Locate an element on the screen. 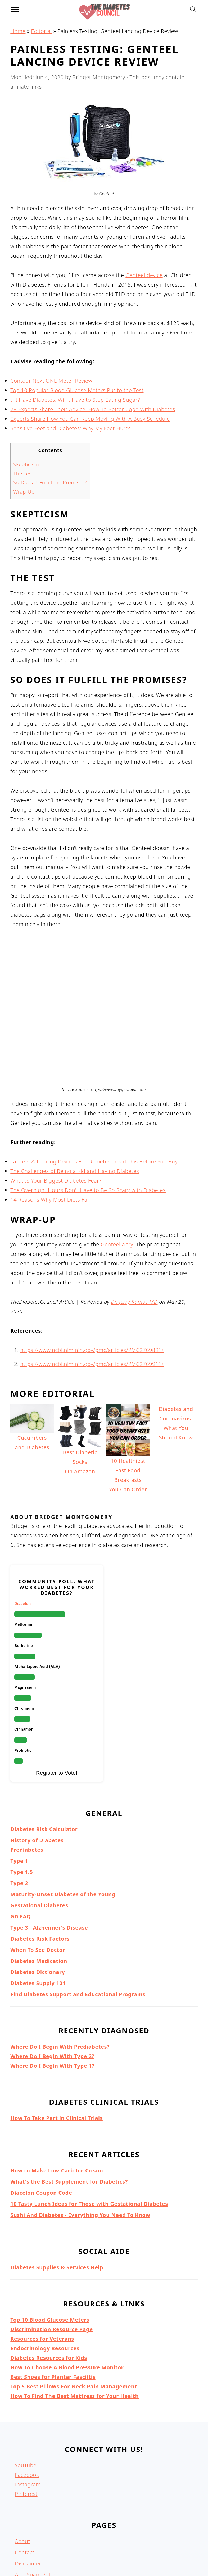 The image size is (208, 2576). Diabetes Dictionary is located at coordinates (37, 1904).